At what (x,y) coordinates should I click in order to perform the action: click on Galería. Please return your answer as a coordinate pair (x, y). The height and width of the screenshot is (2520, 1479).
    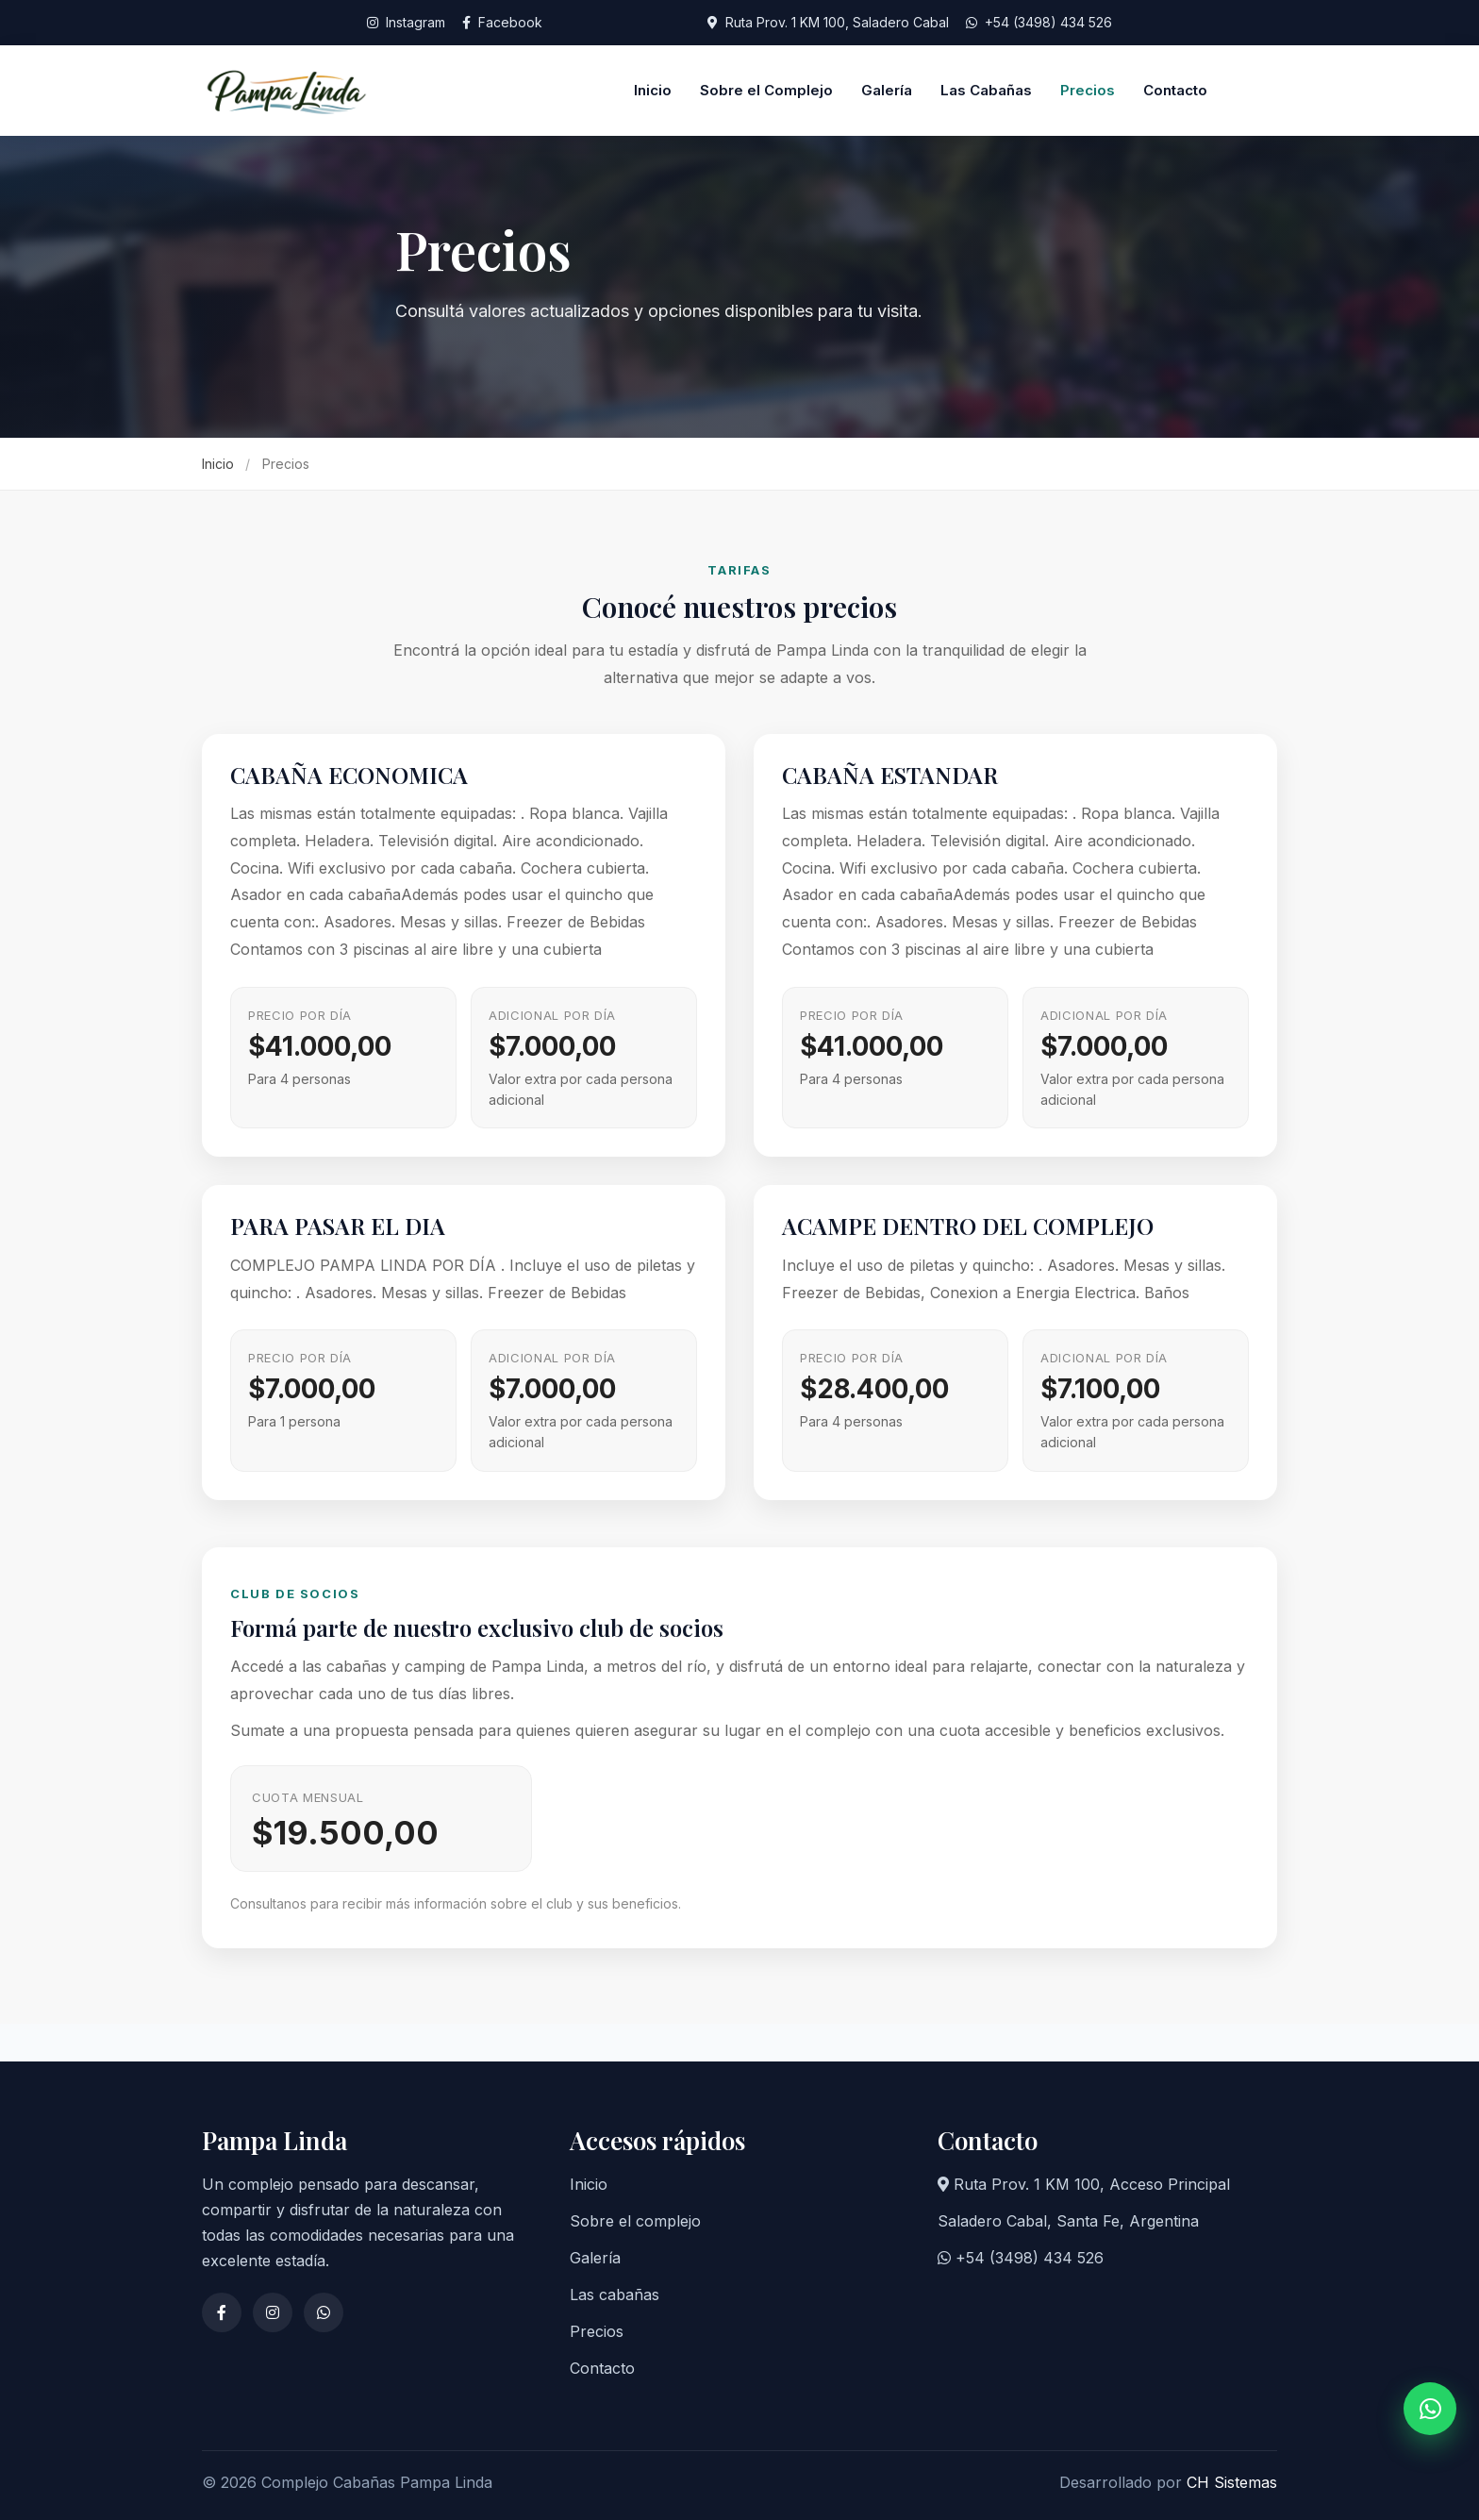
    Looking at the image, I should click on (886, 90).